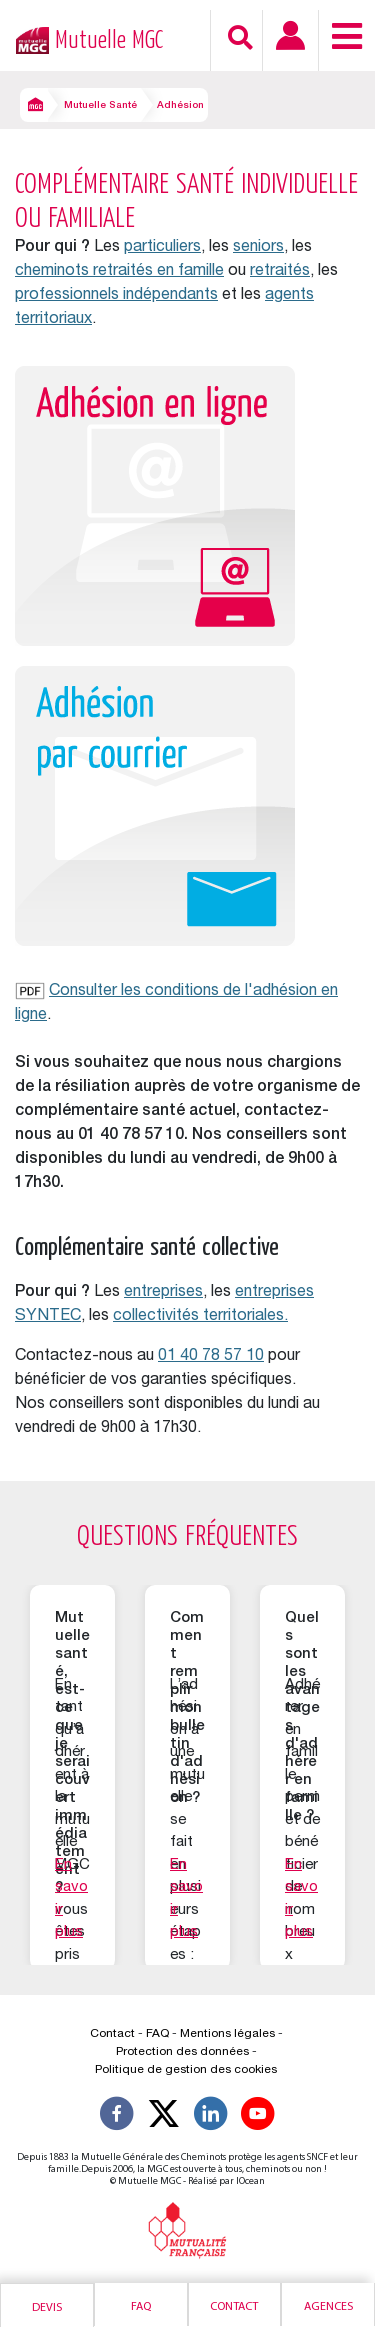 The width and height of the screenshot is (375, 2327). Describe the element at coordinates (182, 2052) in the screenshot. I see `Protection des données` at that location.